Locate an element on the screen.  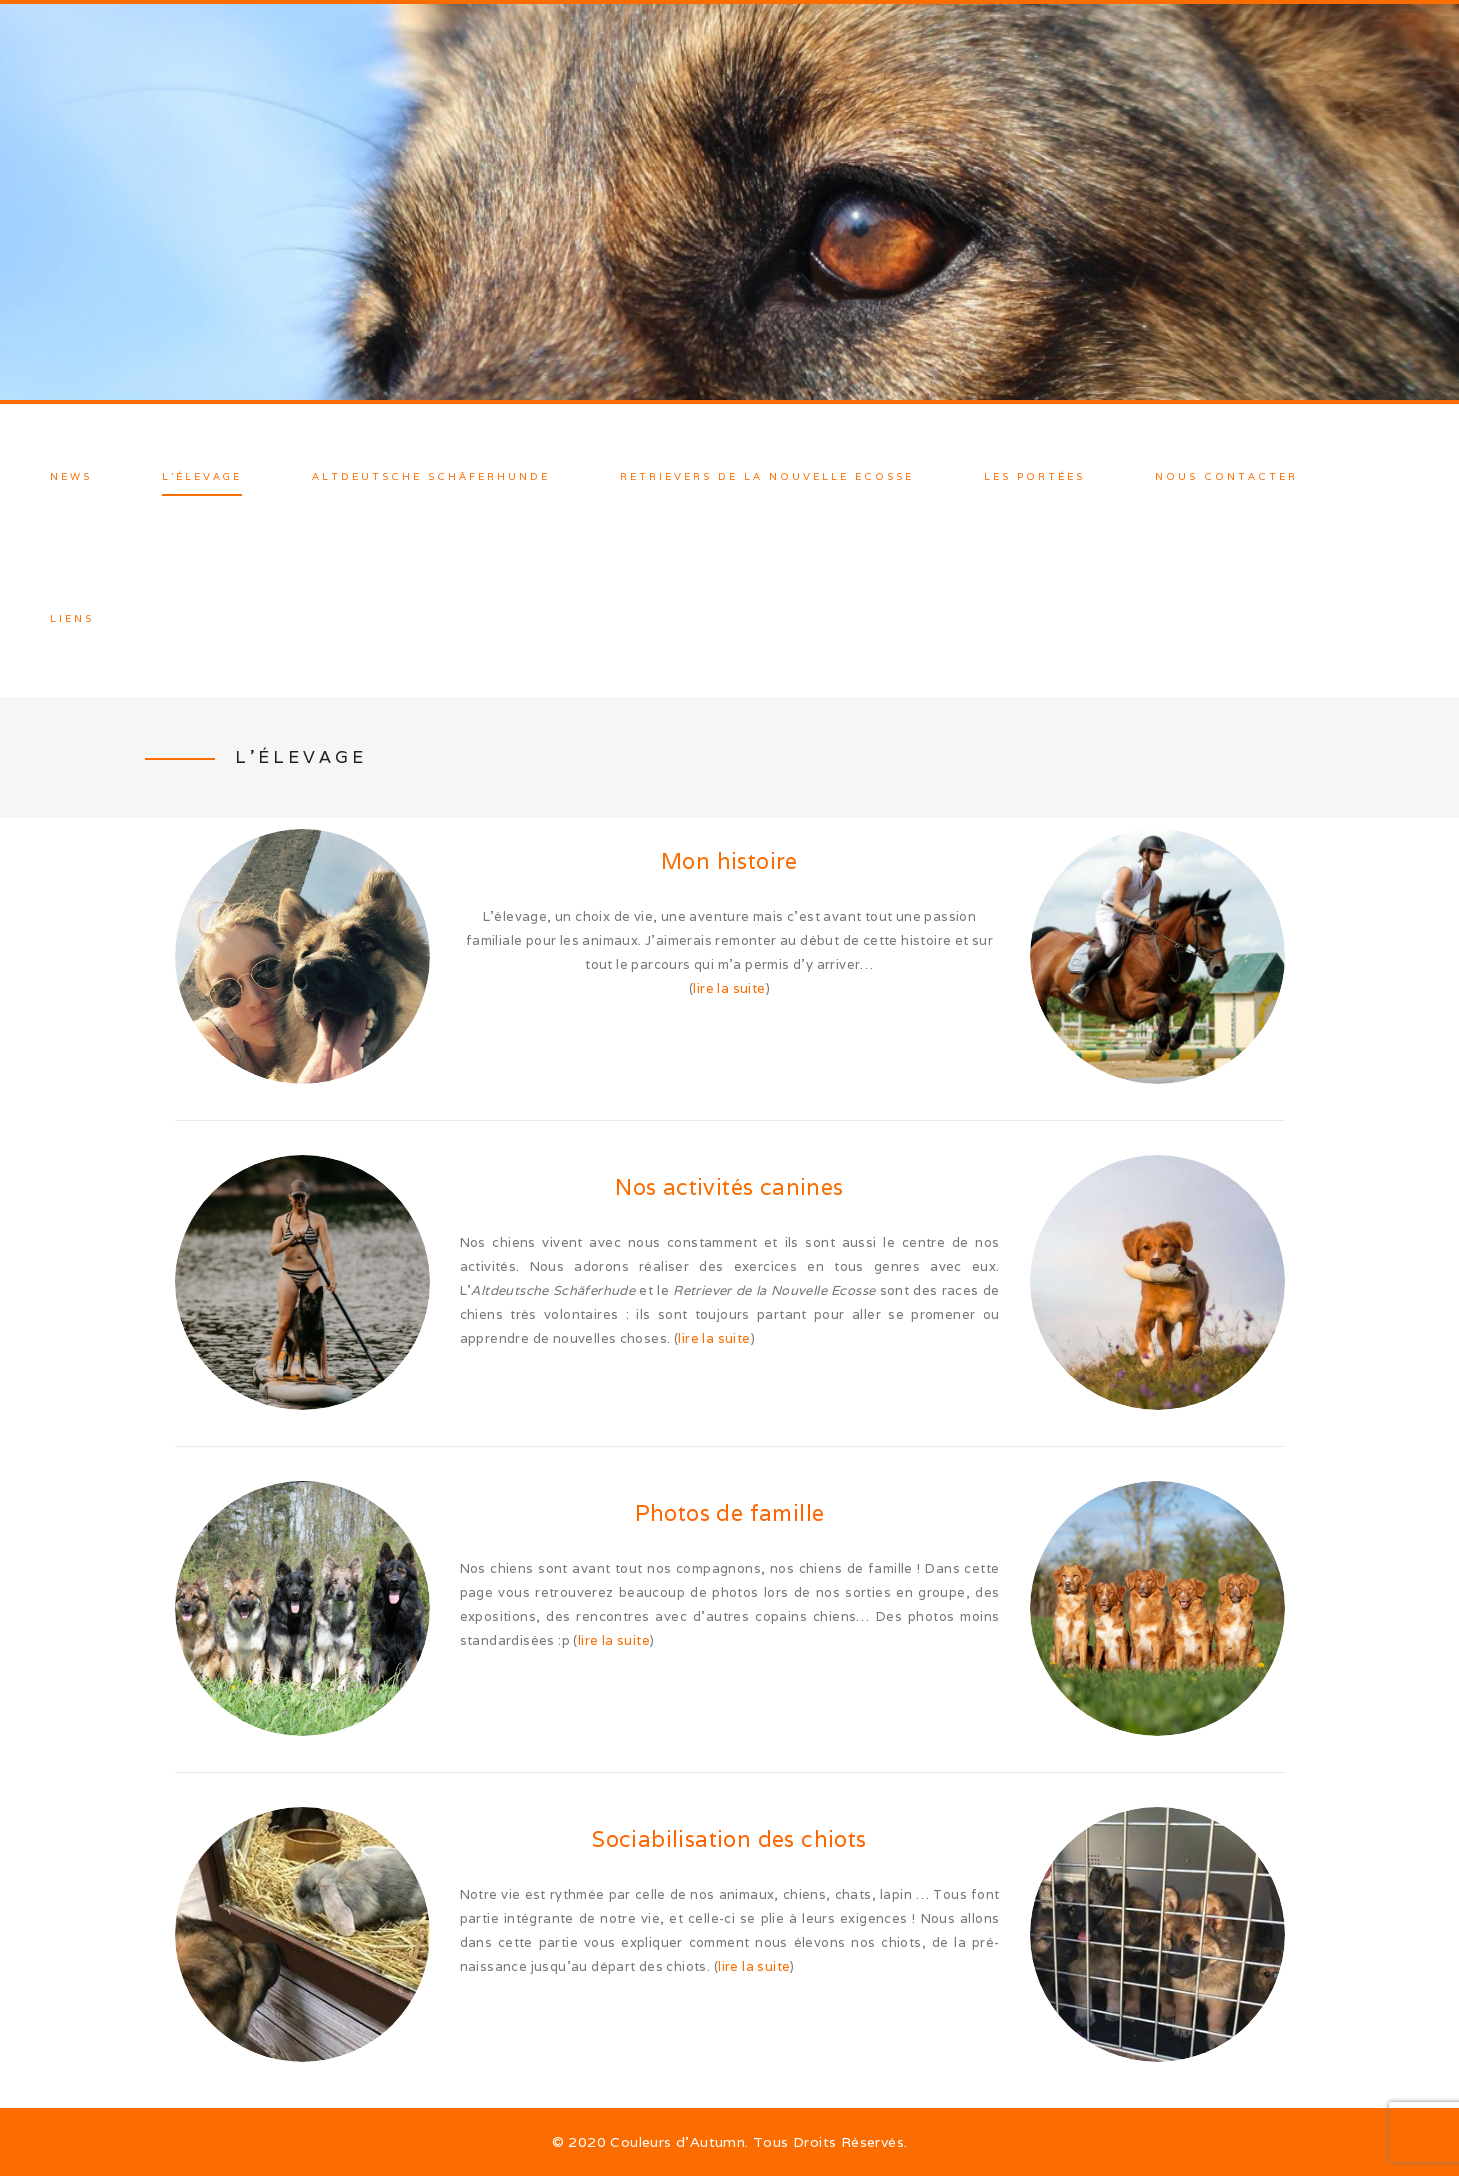
Retrievers de la Nouvelle Ecosse is located at coordinates (767, 476).